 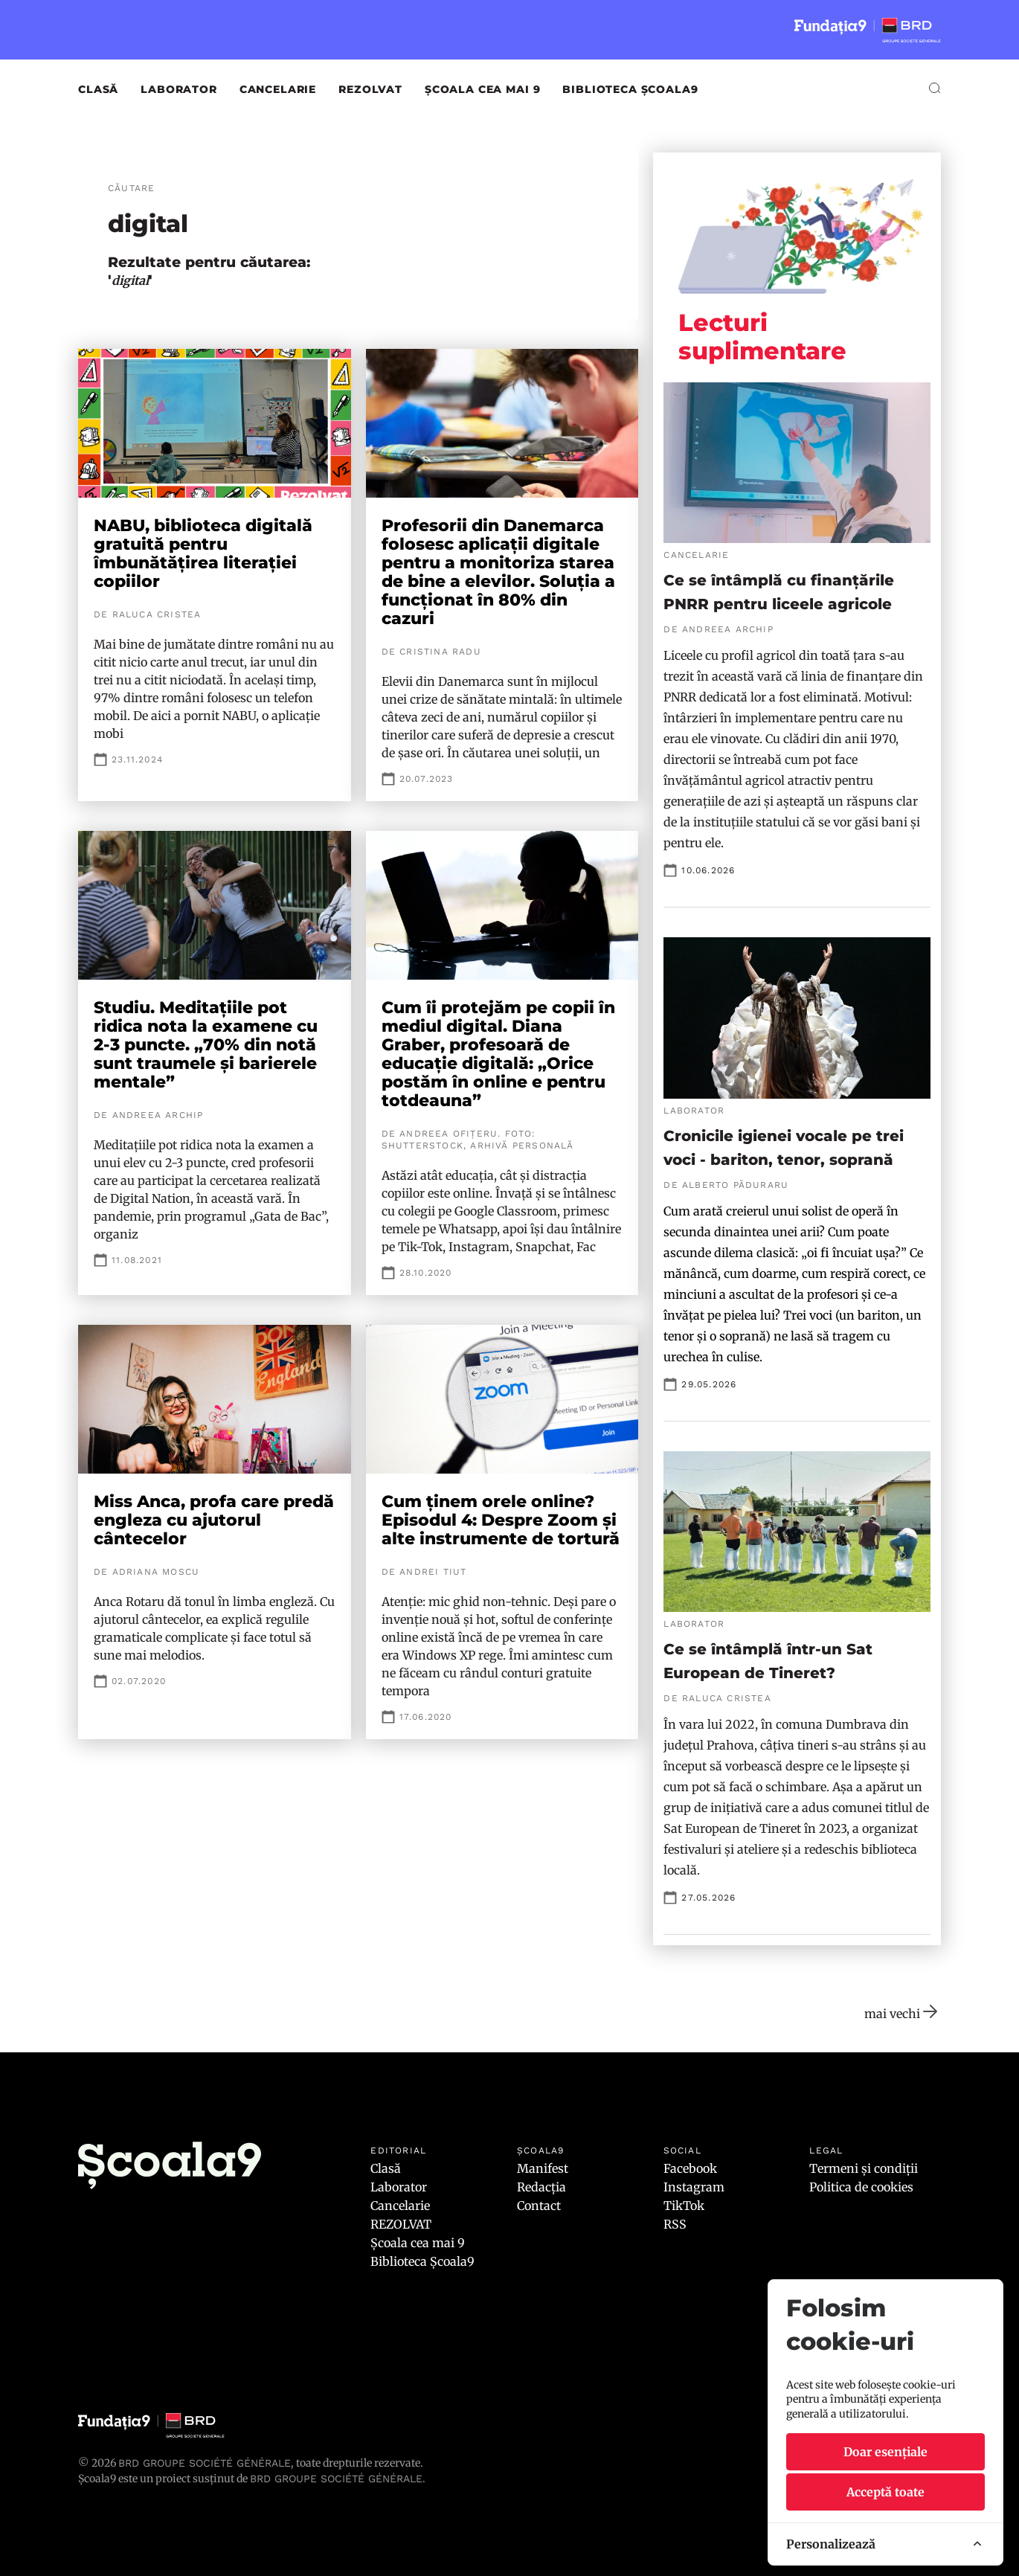 I want to click on Laborator, so click(x=179, y=89).